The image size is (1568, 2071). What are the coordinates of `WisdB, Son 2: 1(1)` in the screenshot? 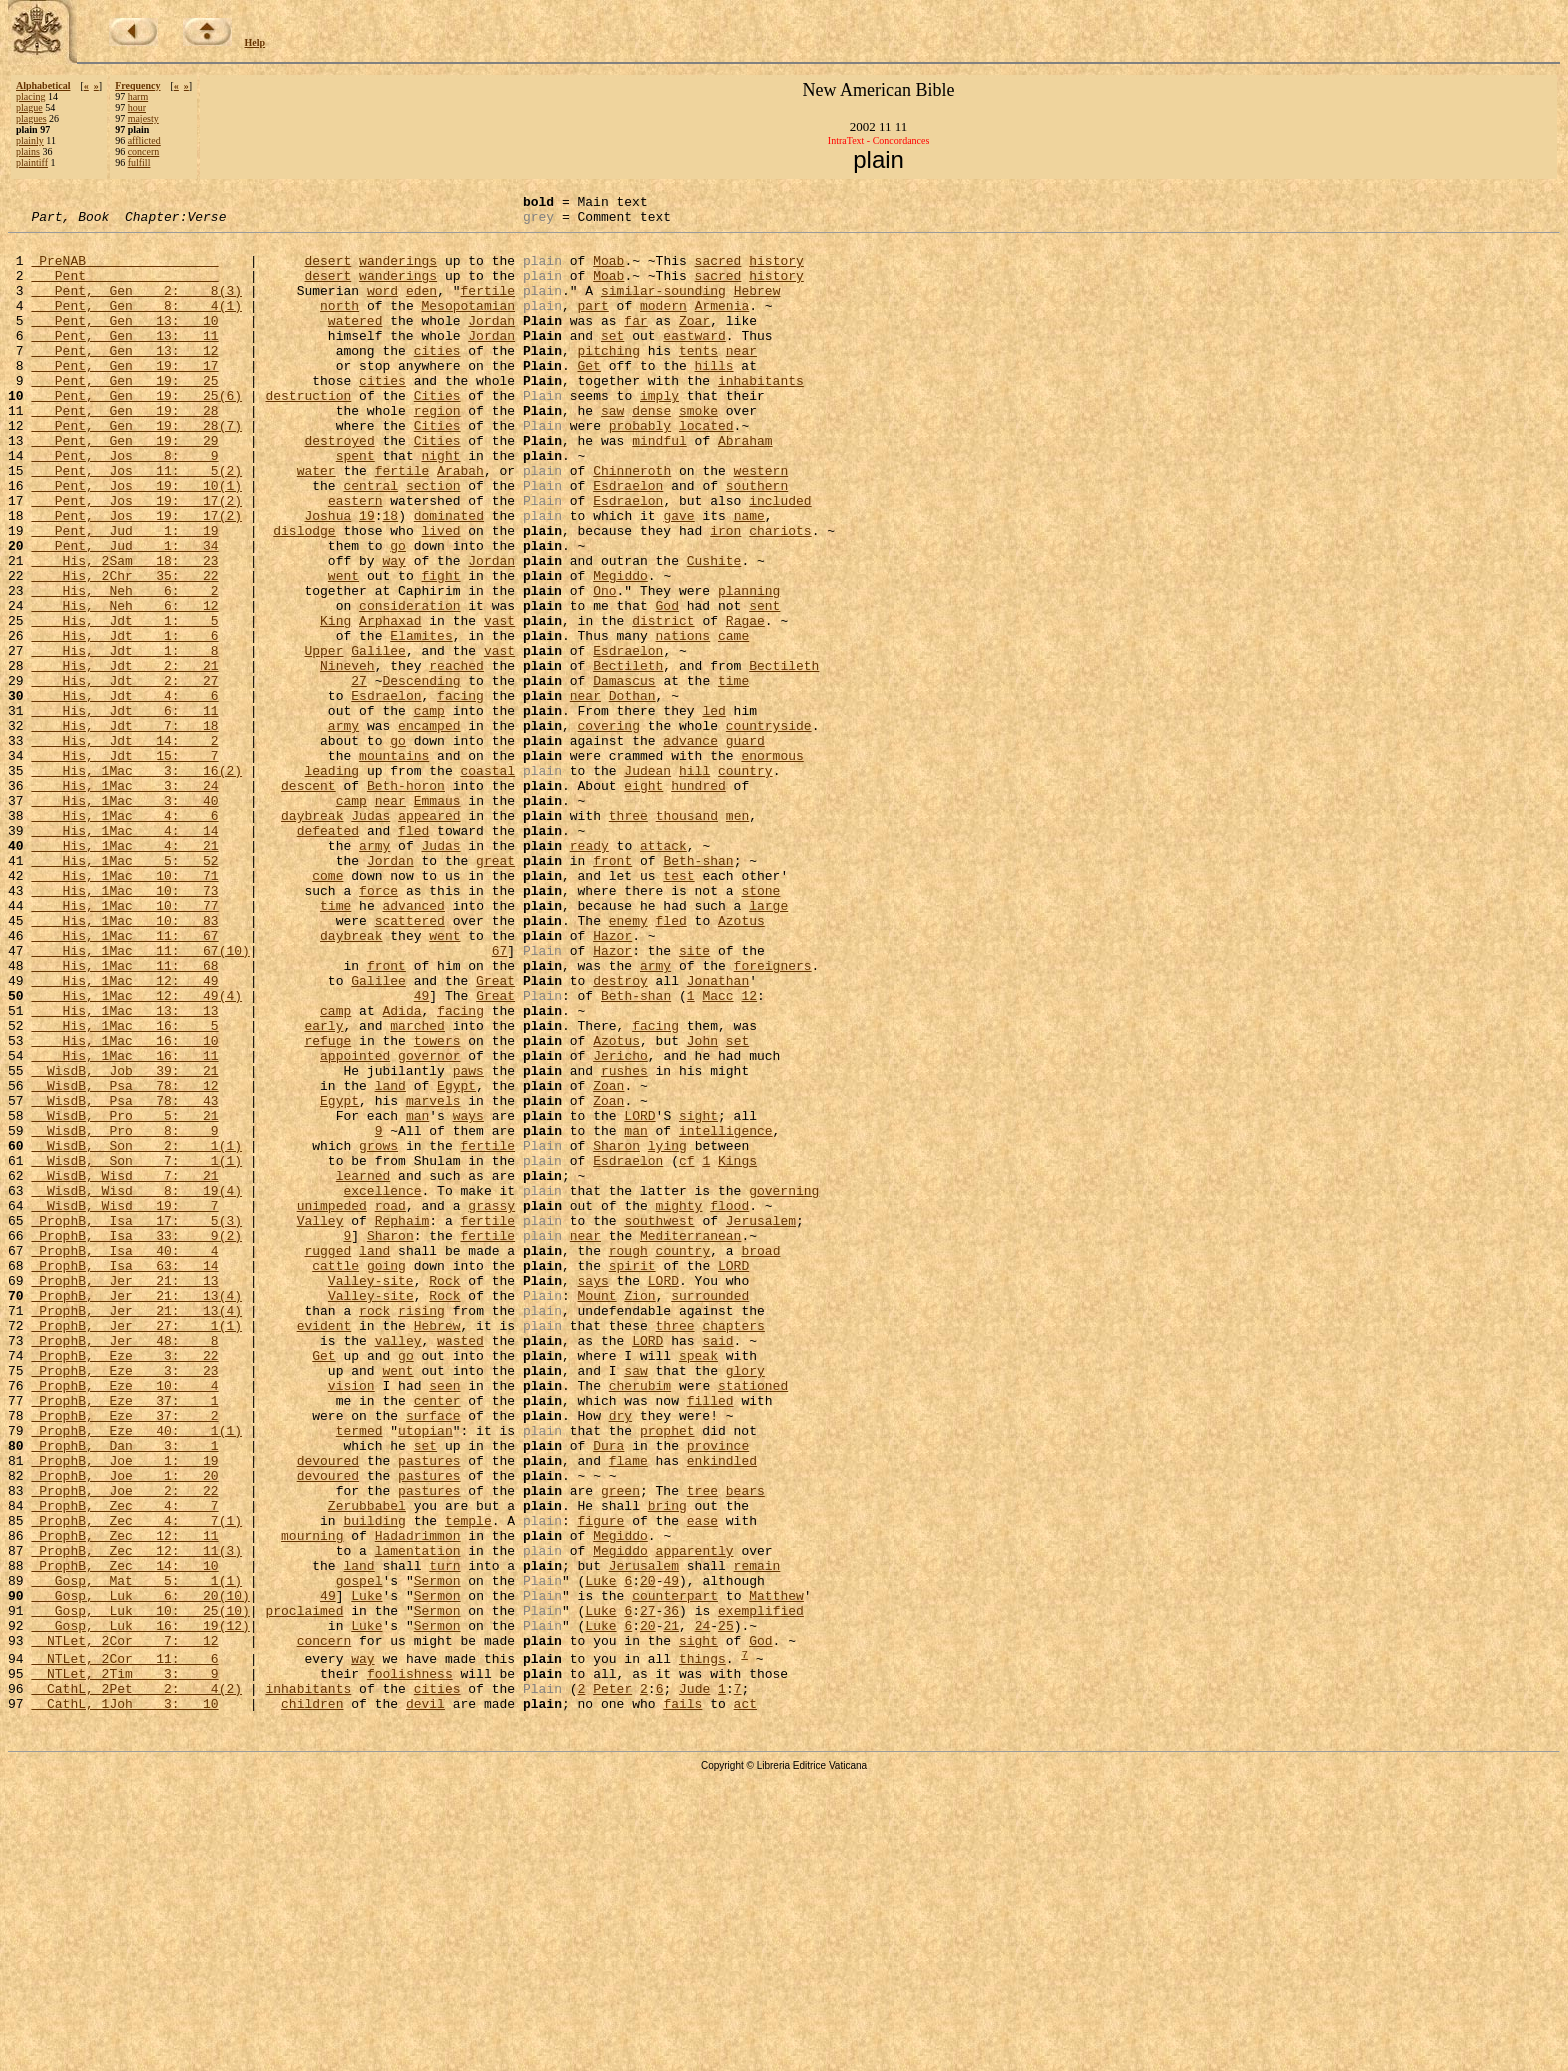 It's located at (136, 1334).